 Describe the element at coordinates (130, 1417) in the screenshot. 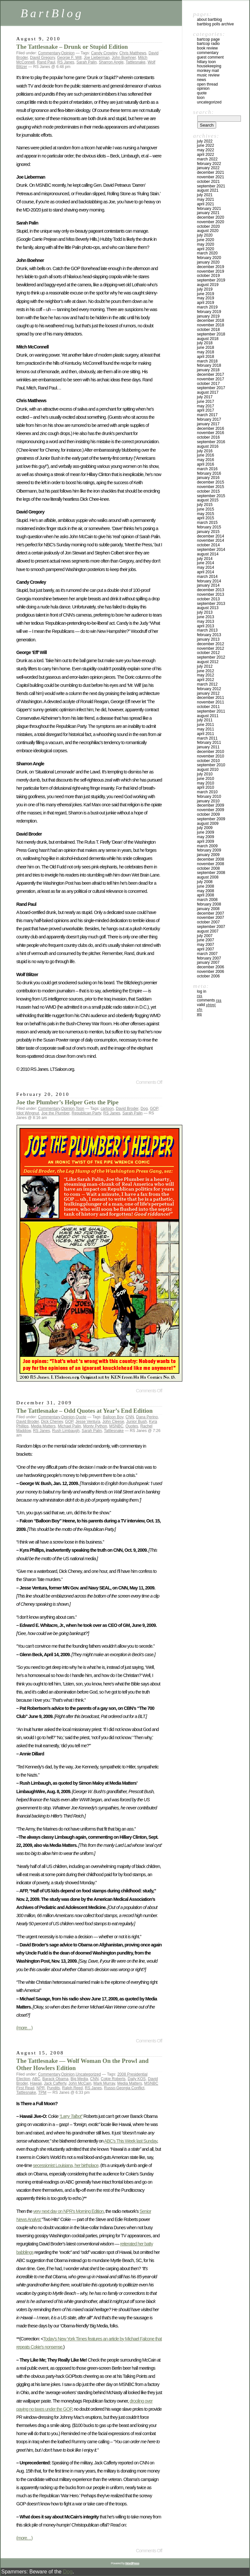

I see `CNN` at that location.